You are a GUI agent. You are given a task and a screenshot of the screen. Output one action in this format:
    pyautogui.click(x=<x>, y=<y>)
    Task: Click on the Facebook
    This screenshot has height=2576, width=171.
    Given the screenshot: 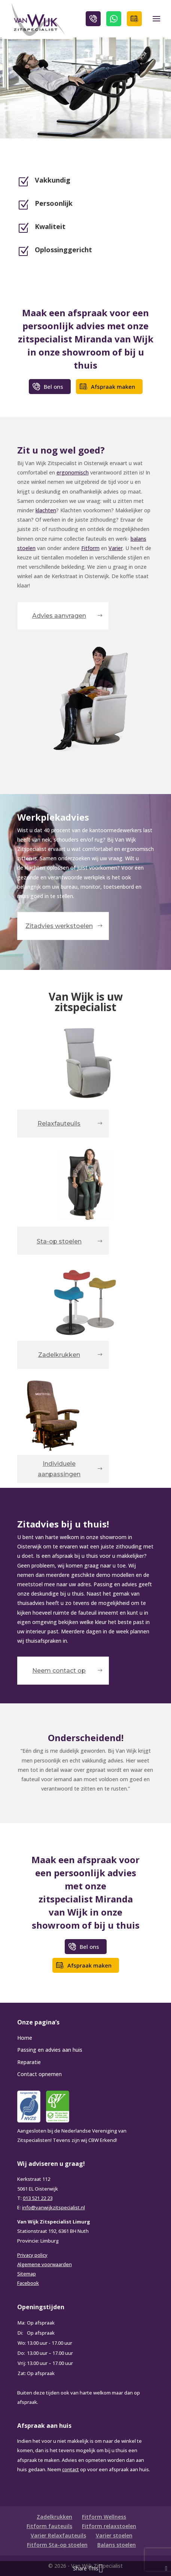 What is the action you would take?
    pyautogui.click(x=28, y=2283)
    